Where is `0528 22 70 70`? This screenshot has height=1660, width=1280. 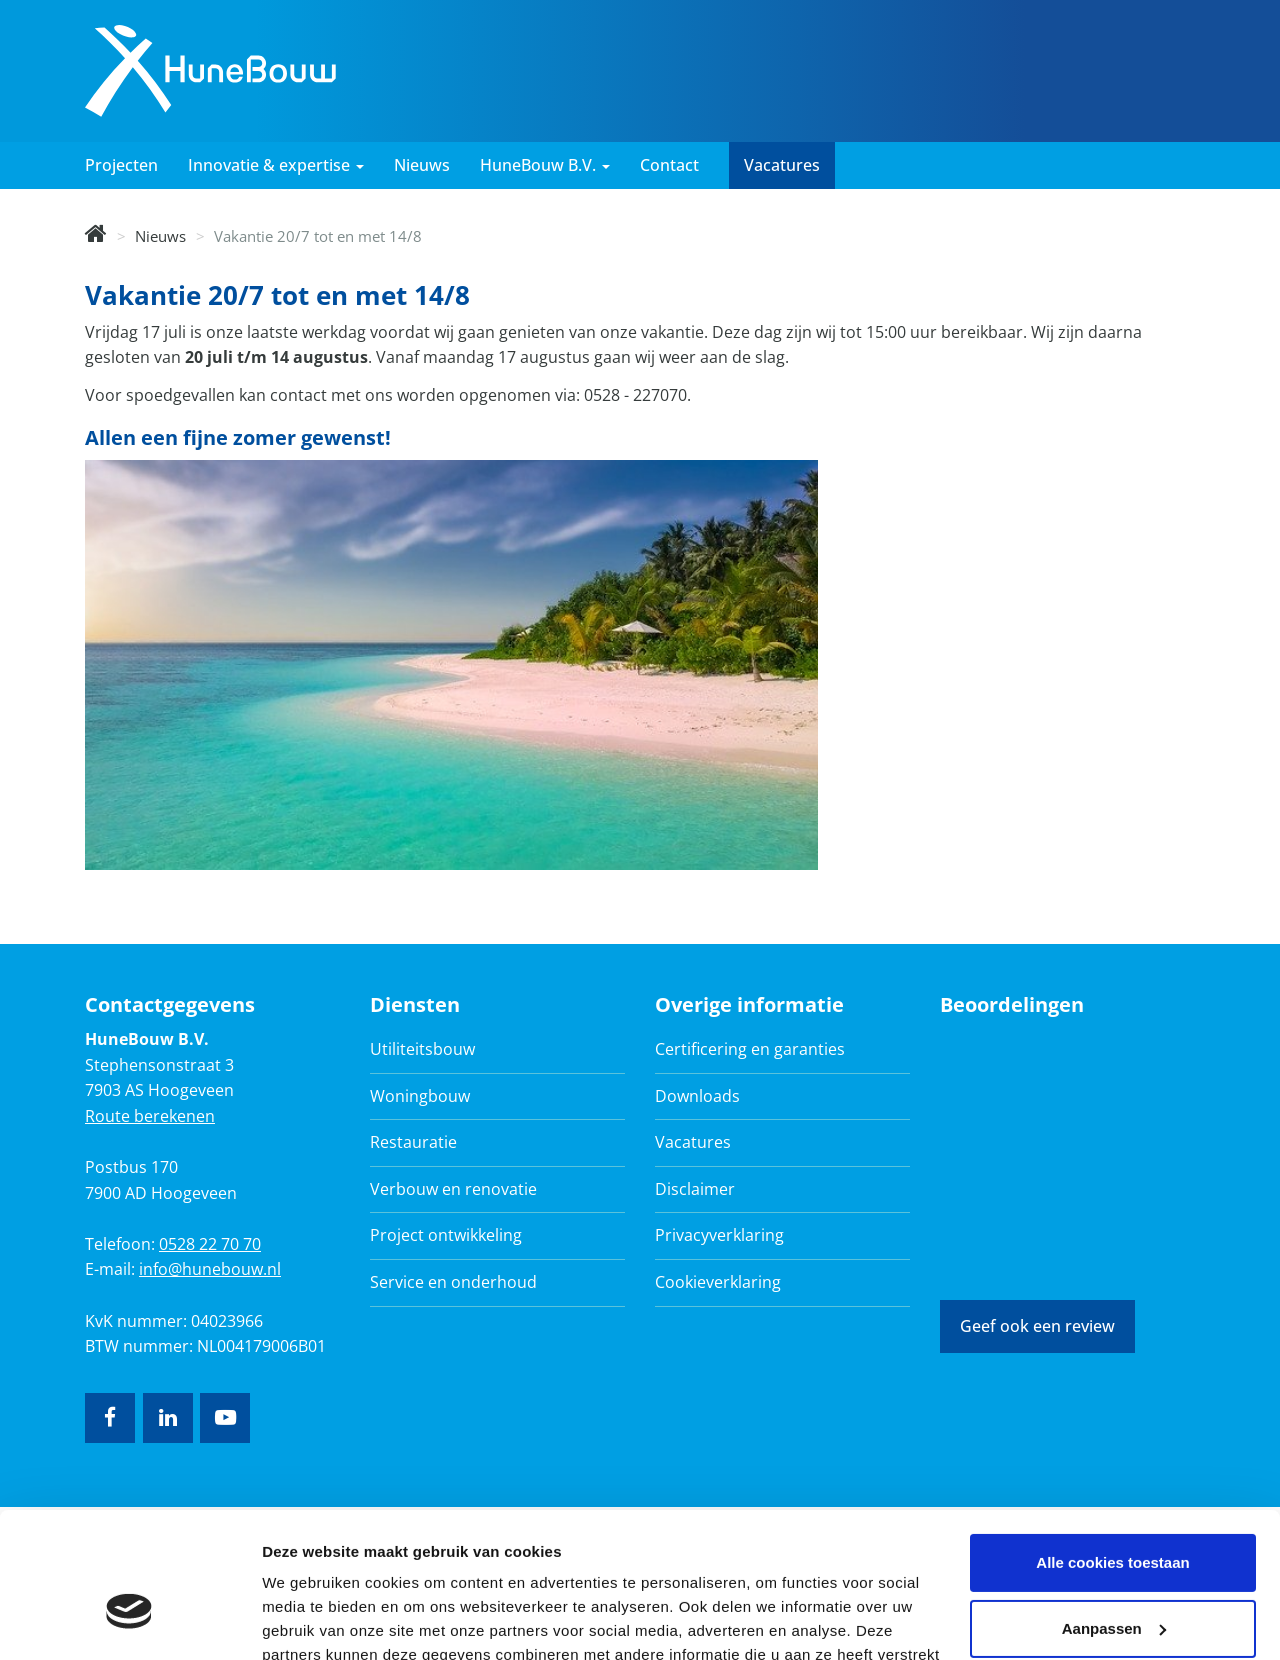
0528 22 70 70 is located at coordinates (210, 1244).